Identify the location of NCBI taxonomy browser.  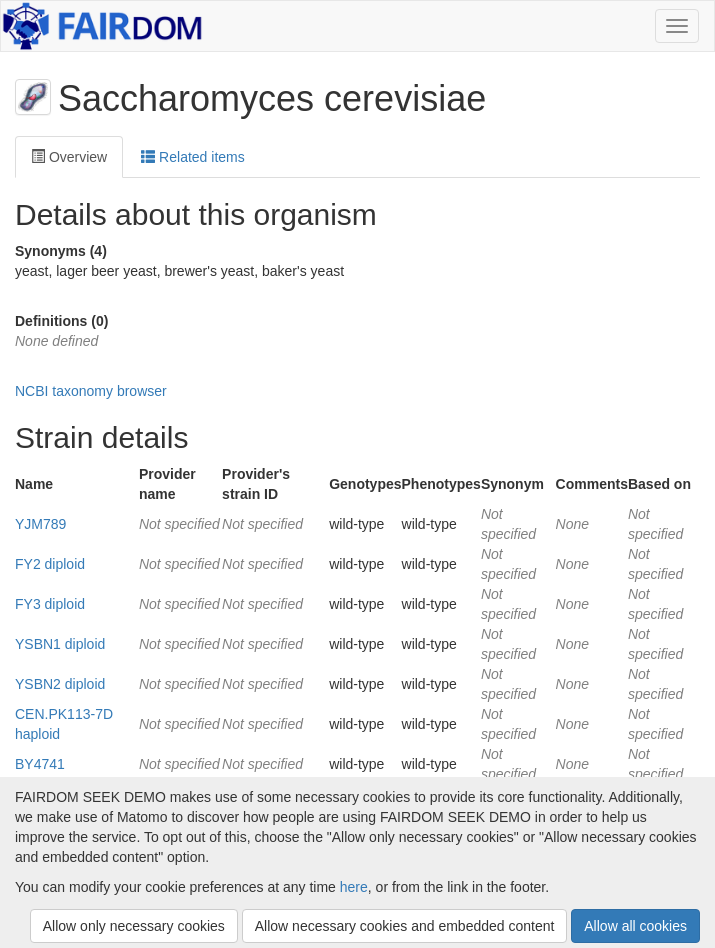
(91, 391).